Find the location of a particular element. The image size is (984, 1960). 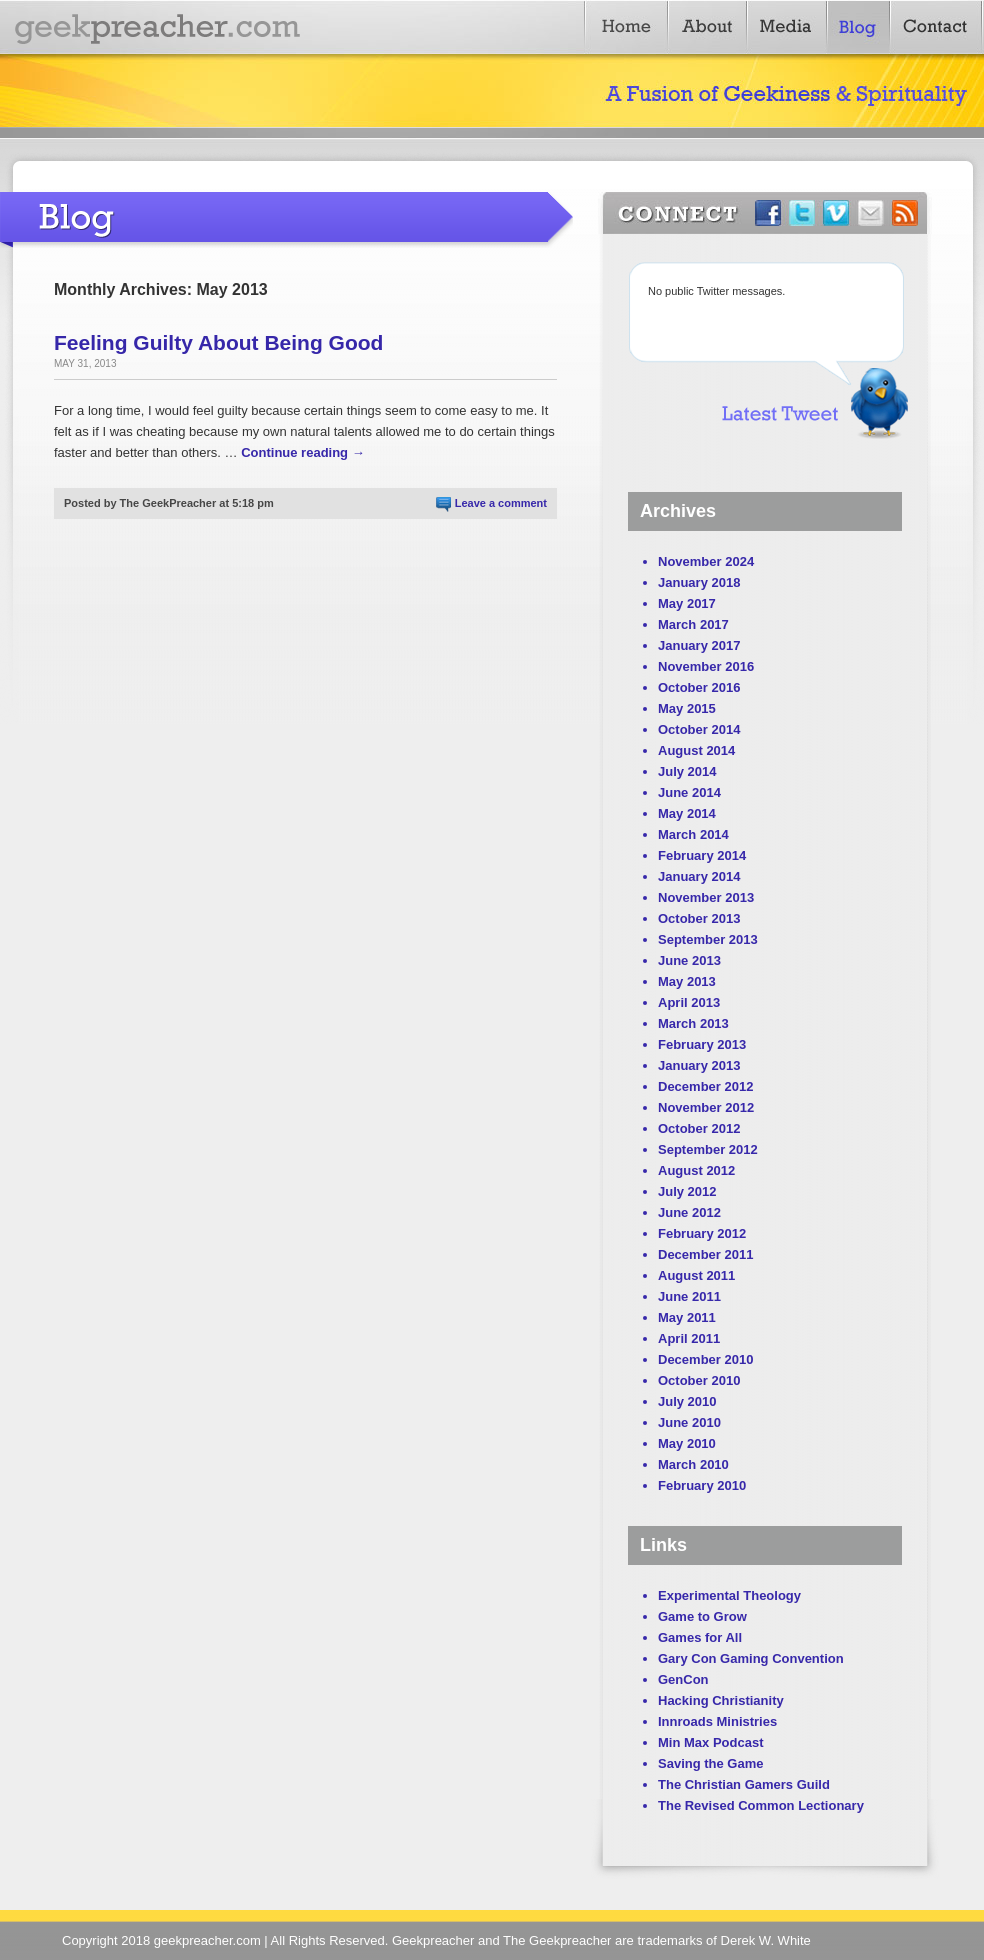

May 2015 is located at coordinates (687, 708).